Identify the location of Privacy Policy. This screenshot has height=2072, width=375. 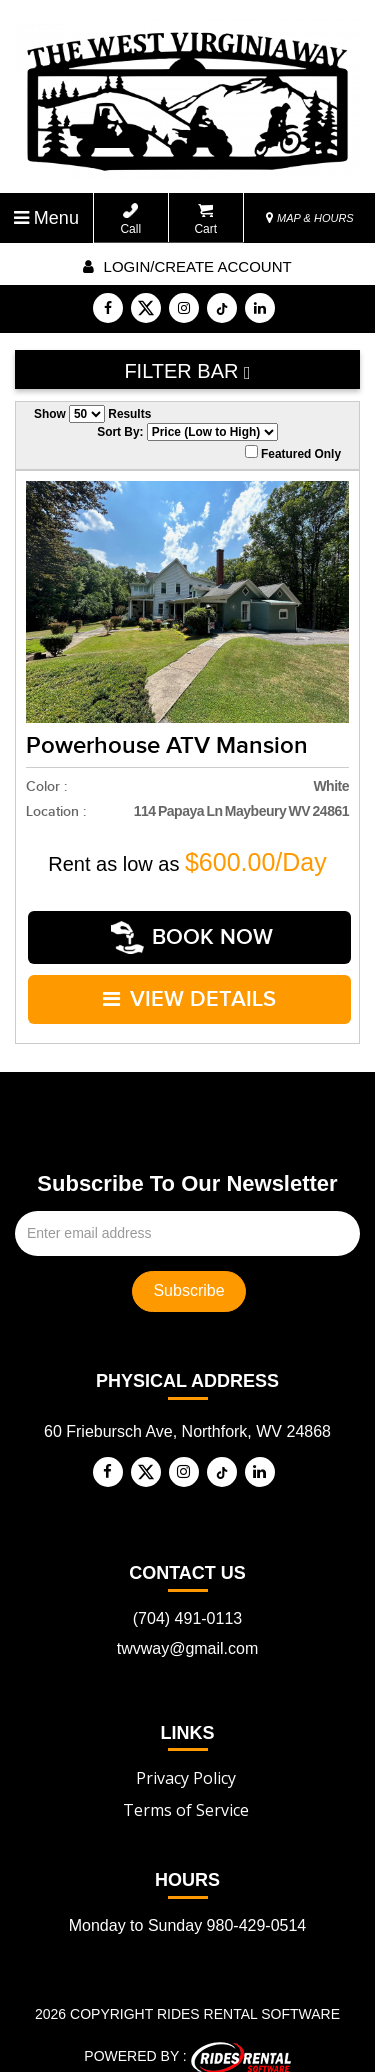
(186, 1763).